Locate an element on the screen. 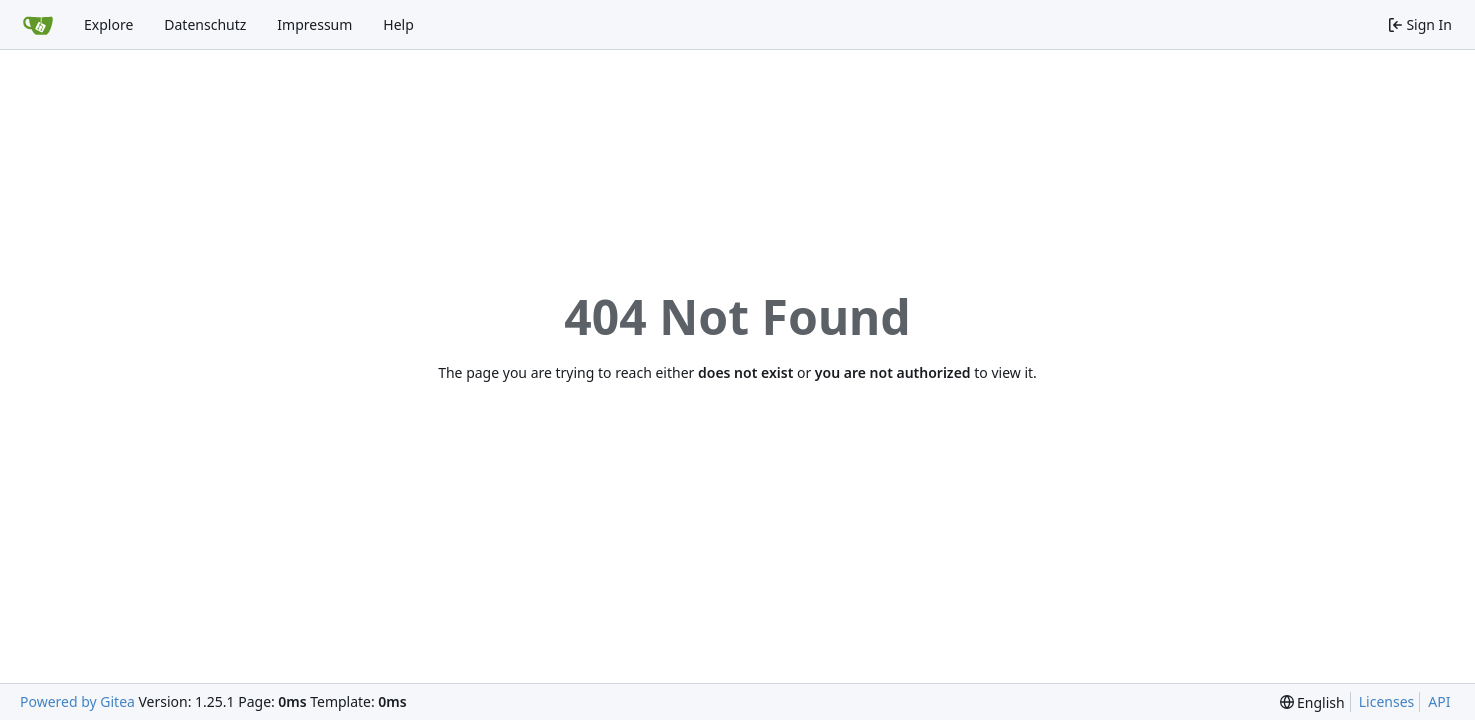 This screenshot has width=1475, height=720. [menu] is located at coordinates (1312, 702).